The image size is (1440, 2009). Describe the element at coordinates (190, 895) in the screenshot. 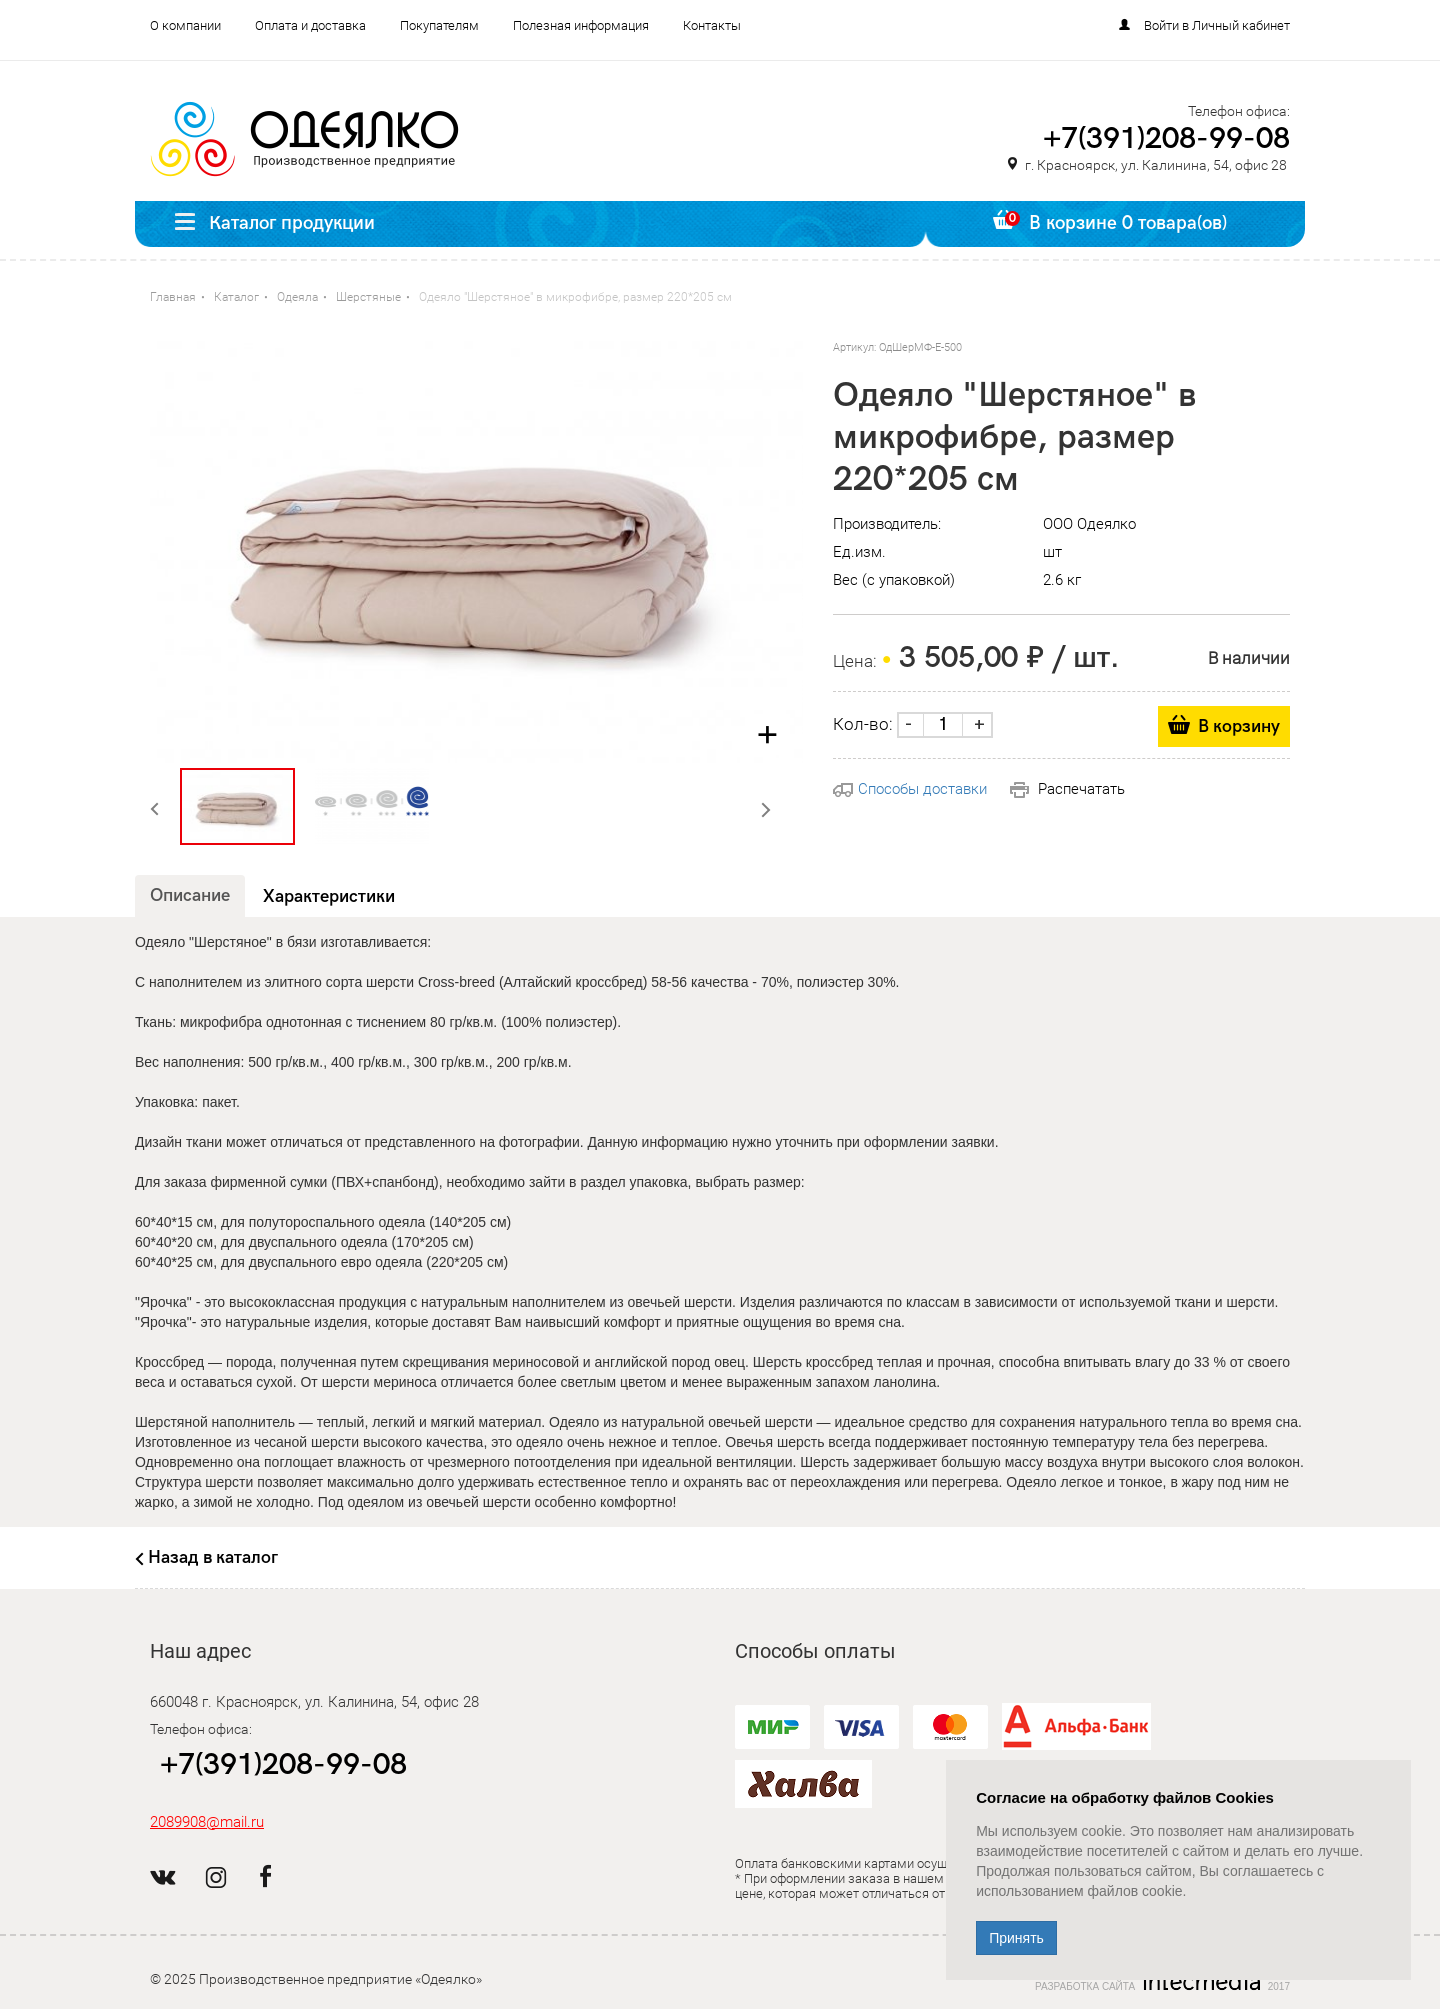

I see `Описание` at that location.